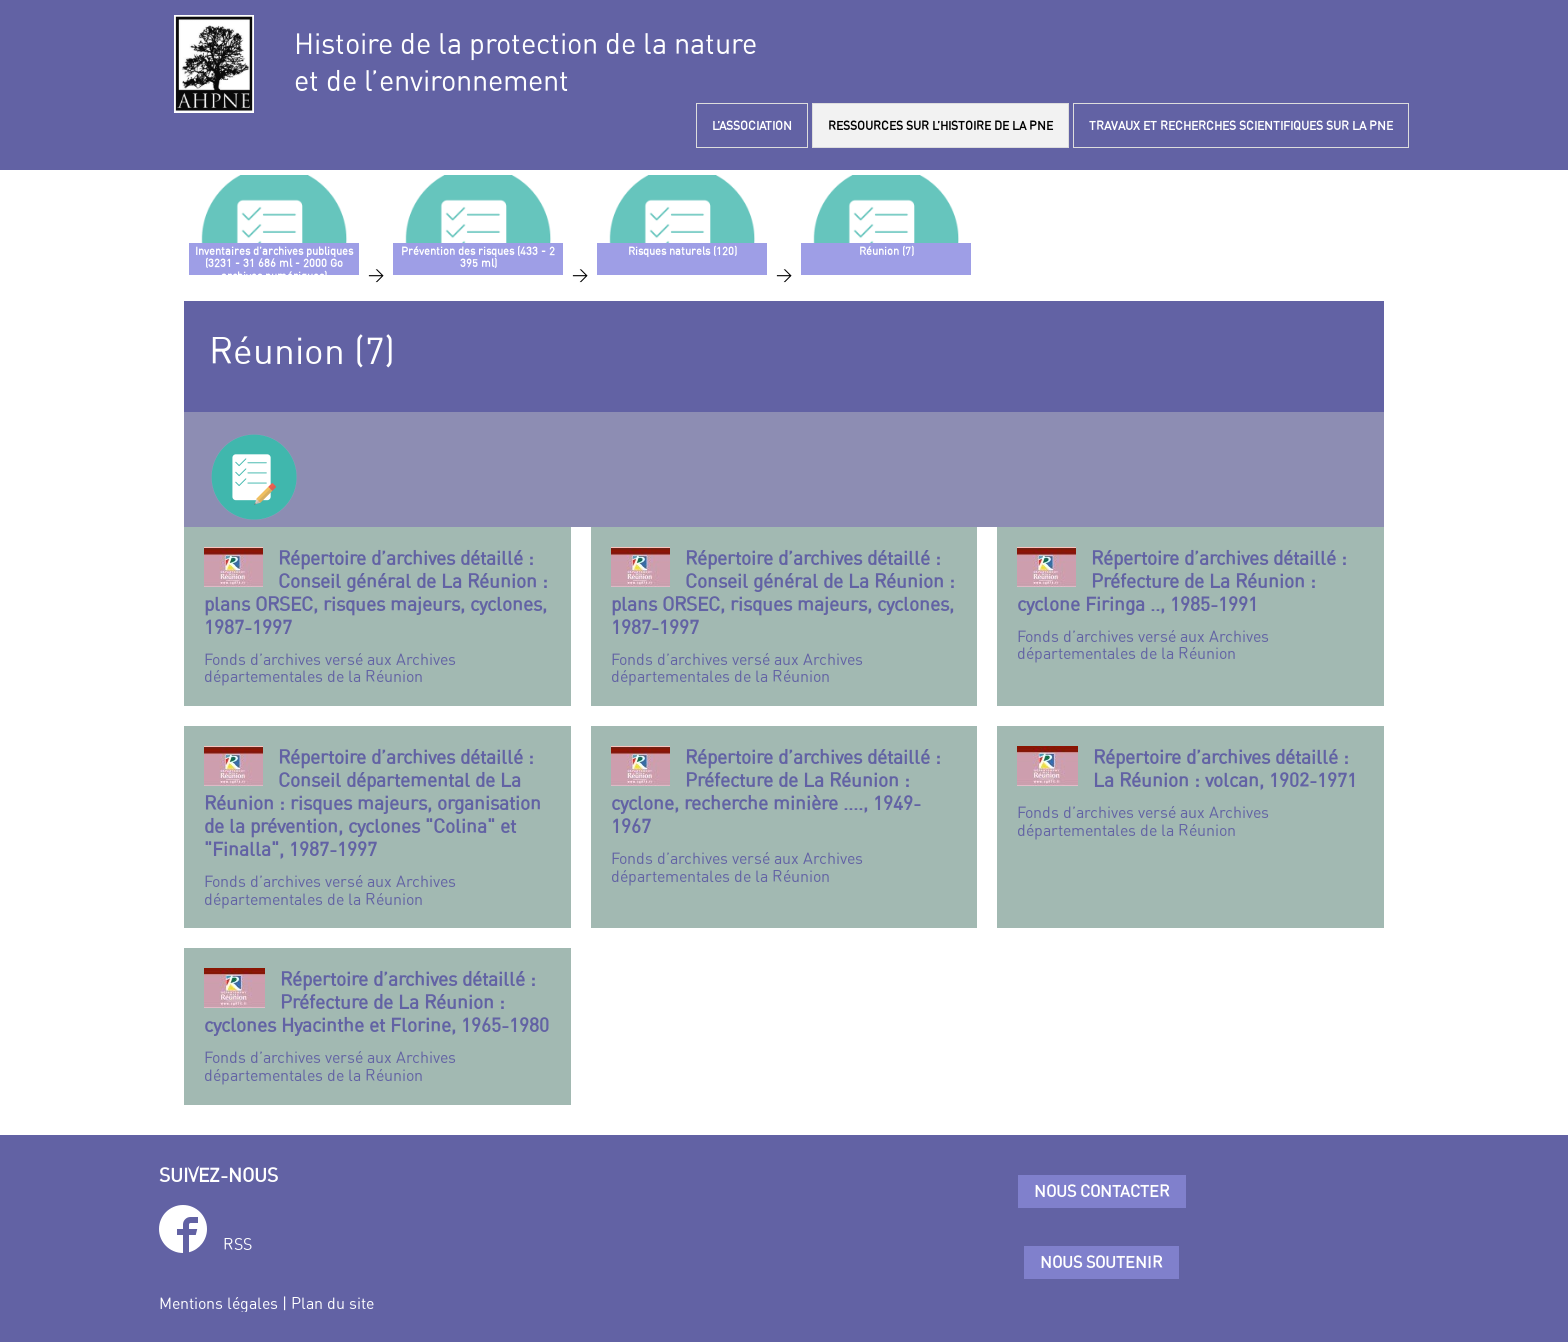 The height and width of the screenshot is (1342, 1568). Describe the element at coordinates (525, 62) in the screenshot. I see `Histoire de la protection de la natureet de l’environnement` at that location.